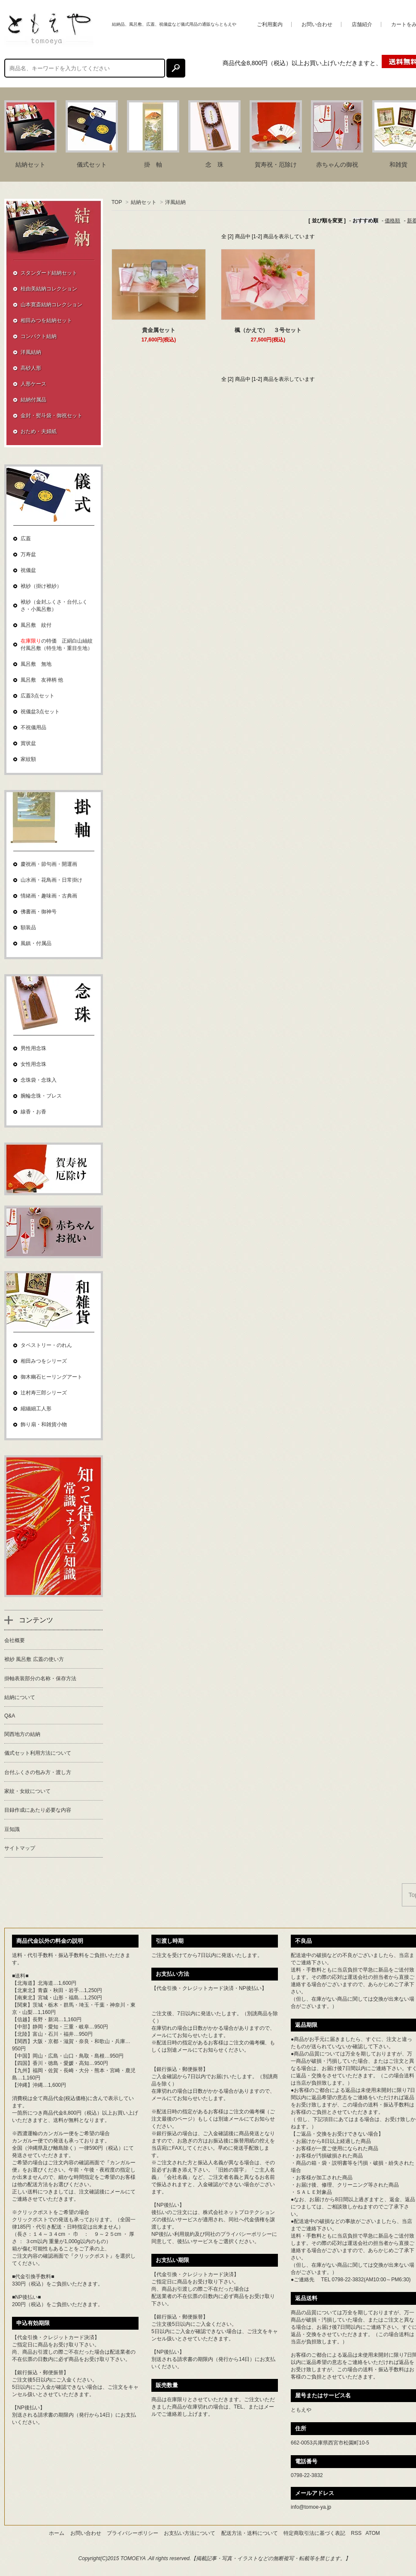 This screenshot has height=2576, width=416. I want to click on 相田みつをシリーズ, so click(44, 1361).